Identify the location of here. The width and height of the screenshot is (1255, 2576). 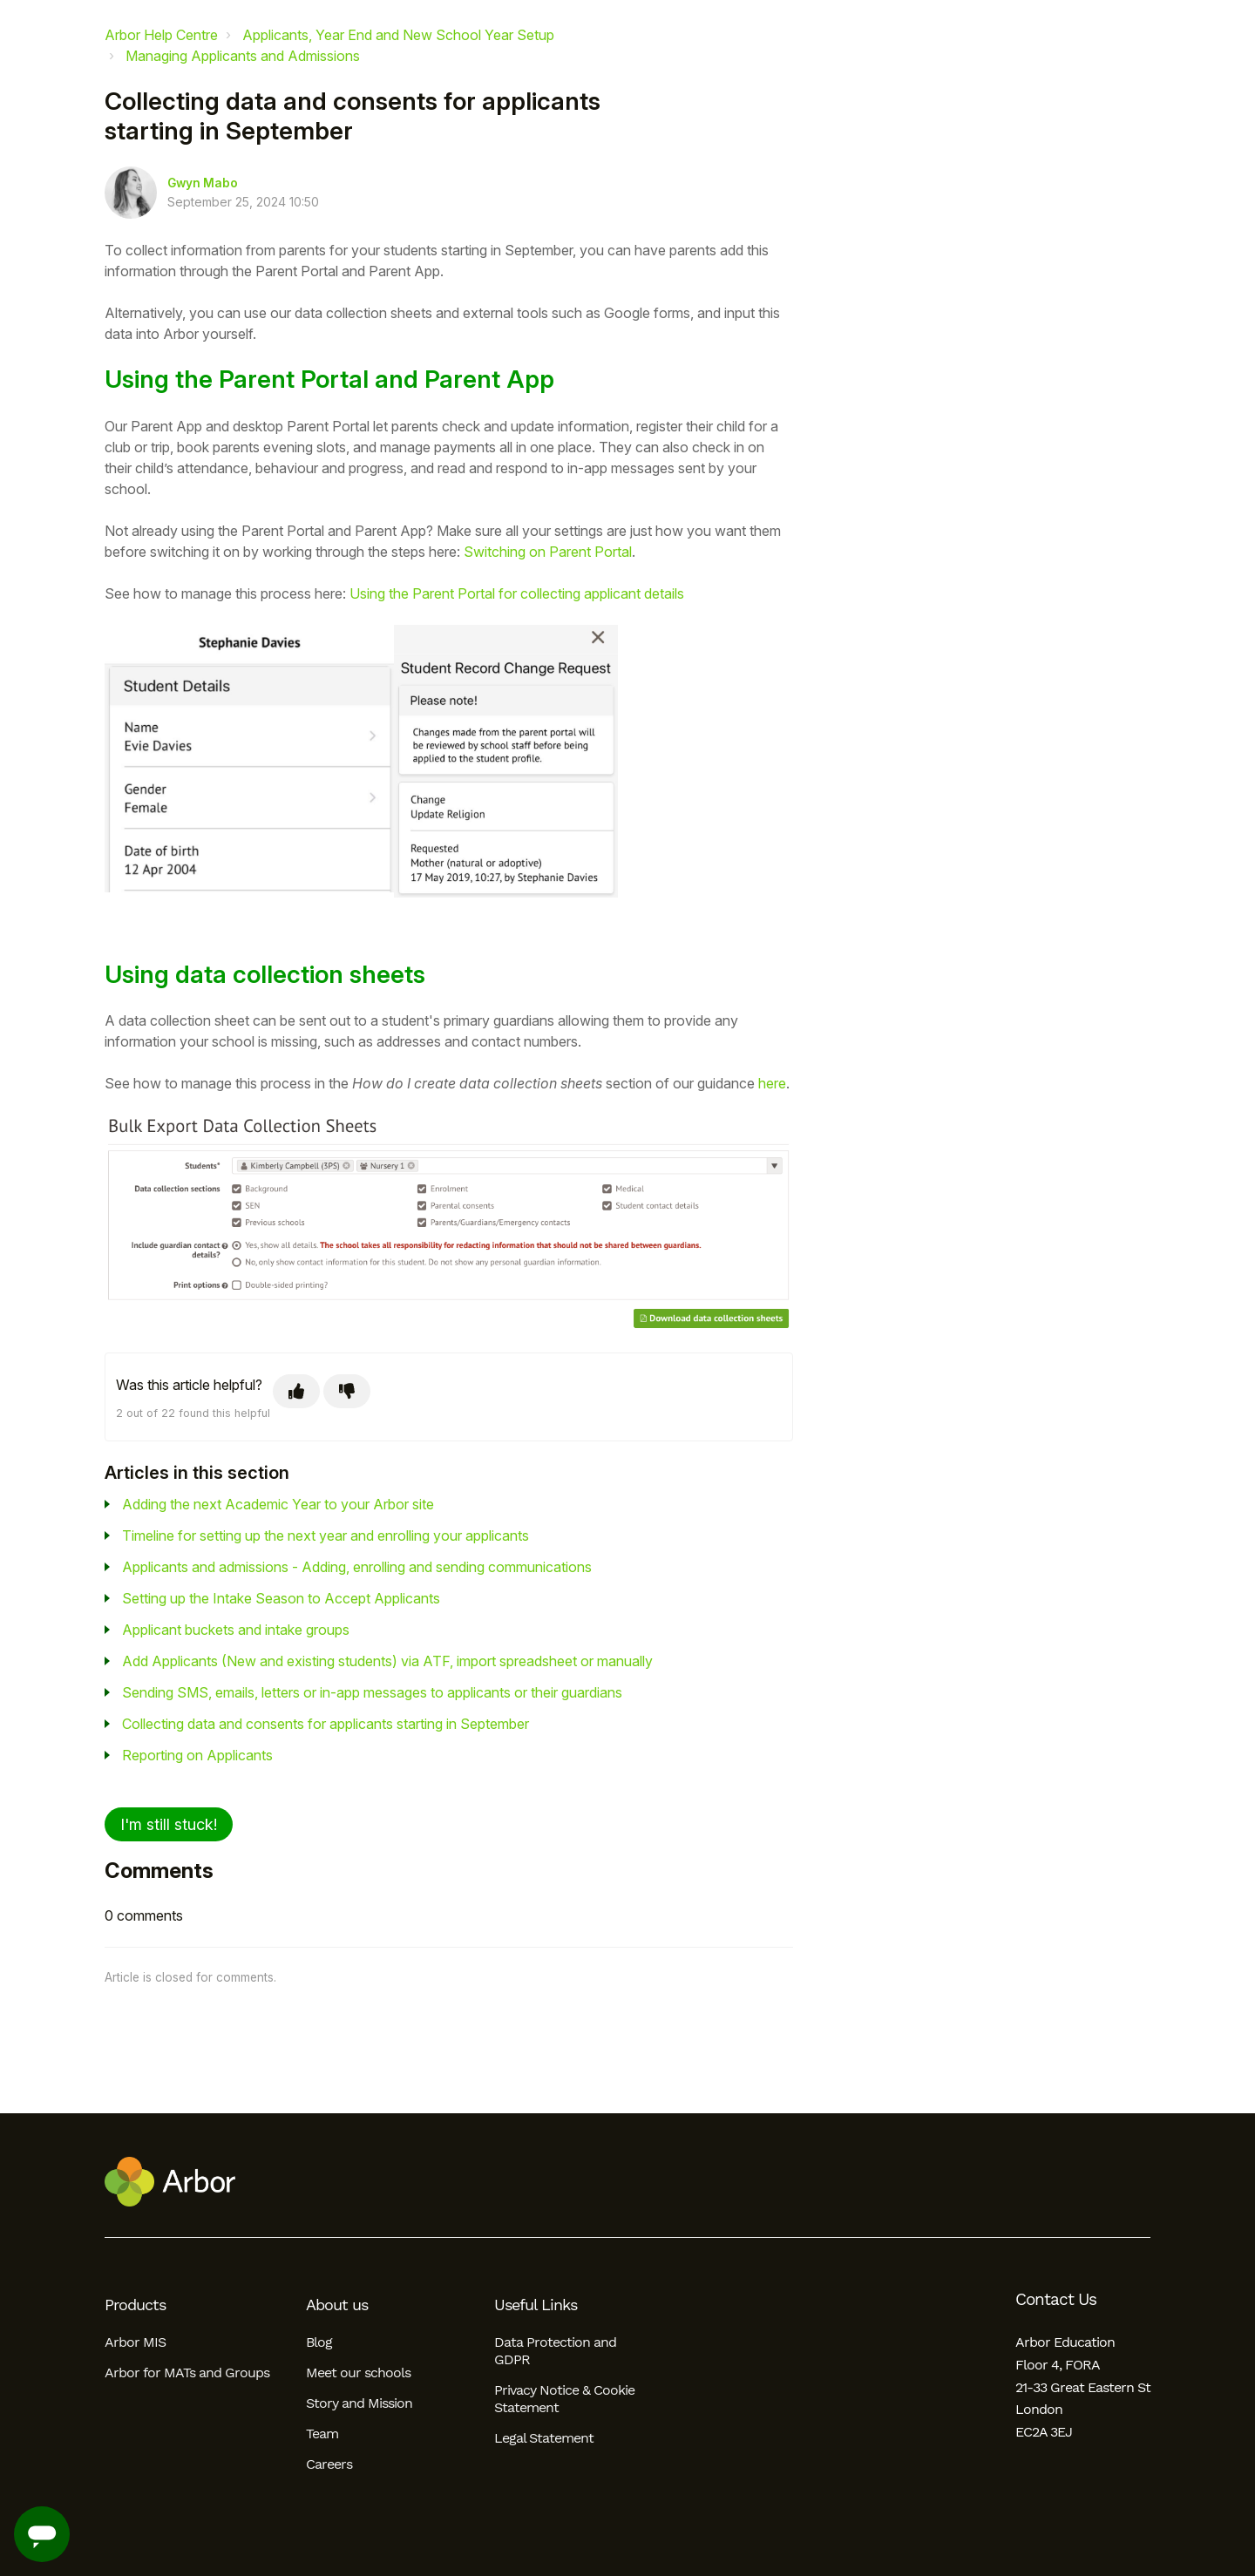
(772, 1083).